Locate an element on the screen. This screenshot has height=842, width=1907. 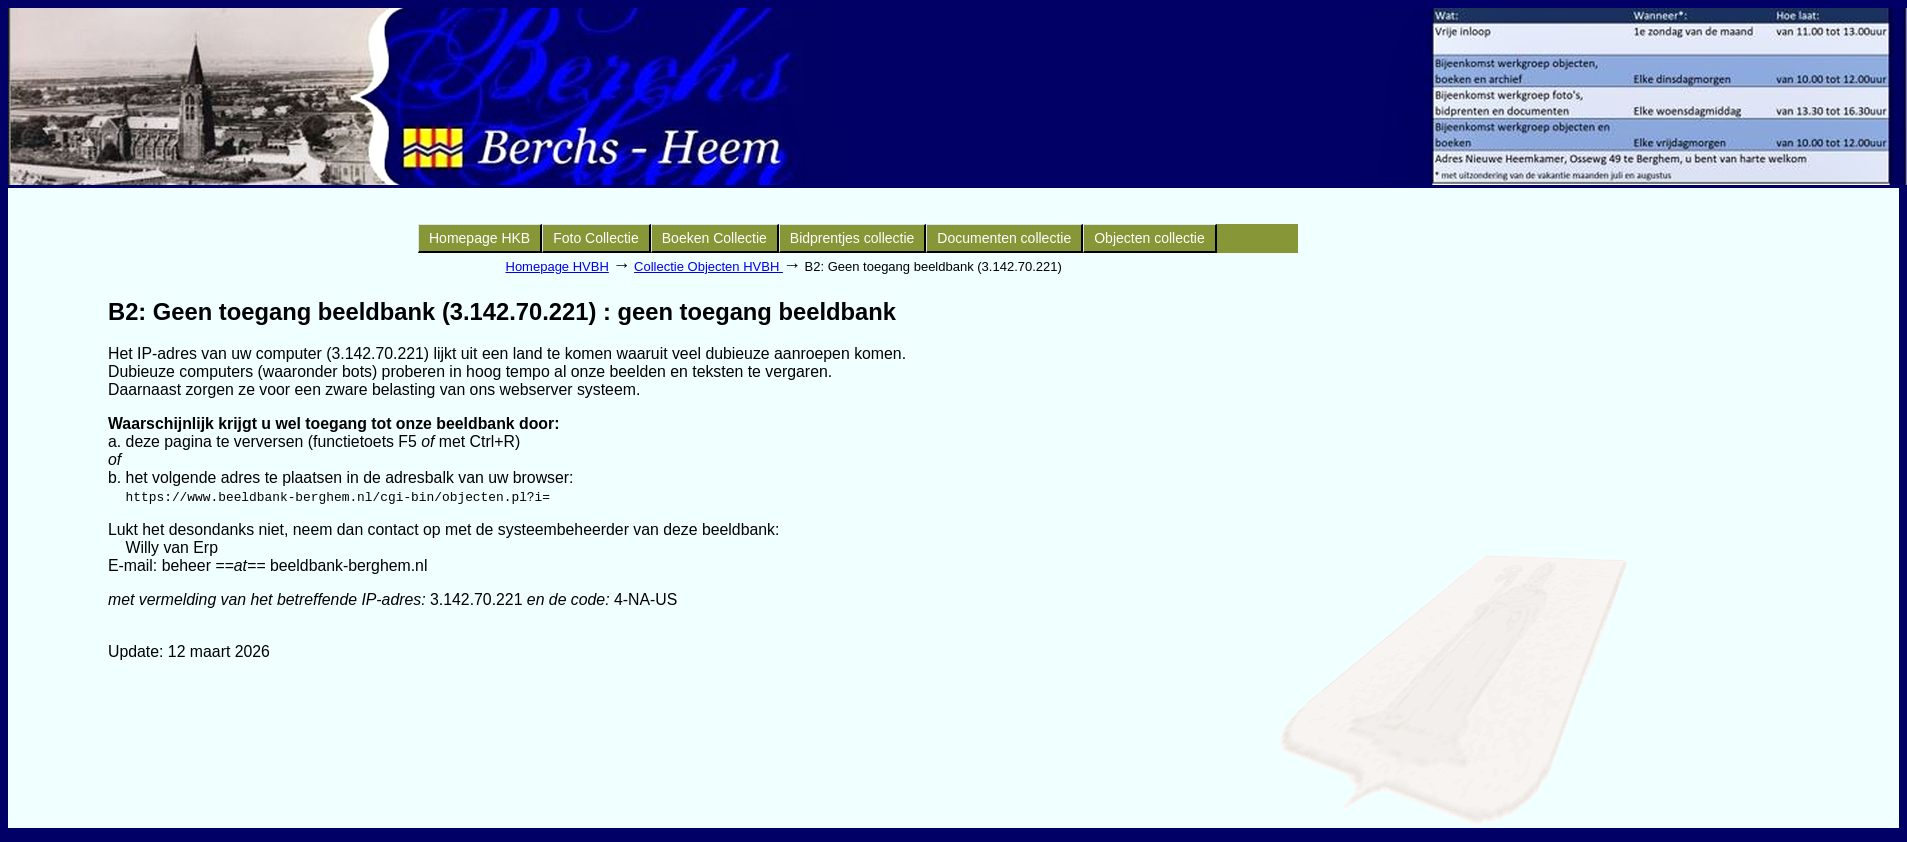
Foto Collectie is located at coordinates (596, 238).